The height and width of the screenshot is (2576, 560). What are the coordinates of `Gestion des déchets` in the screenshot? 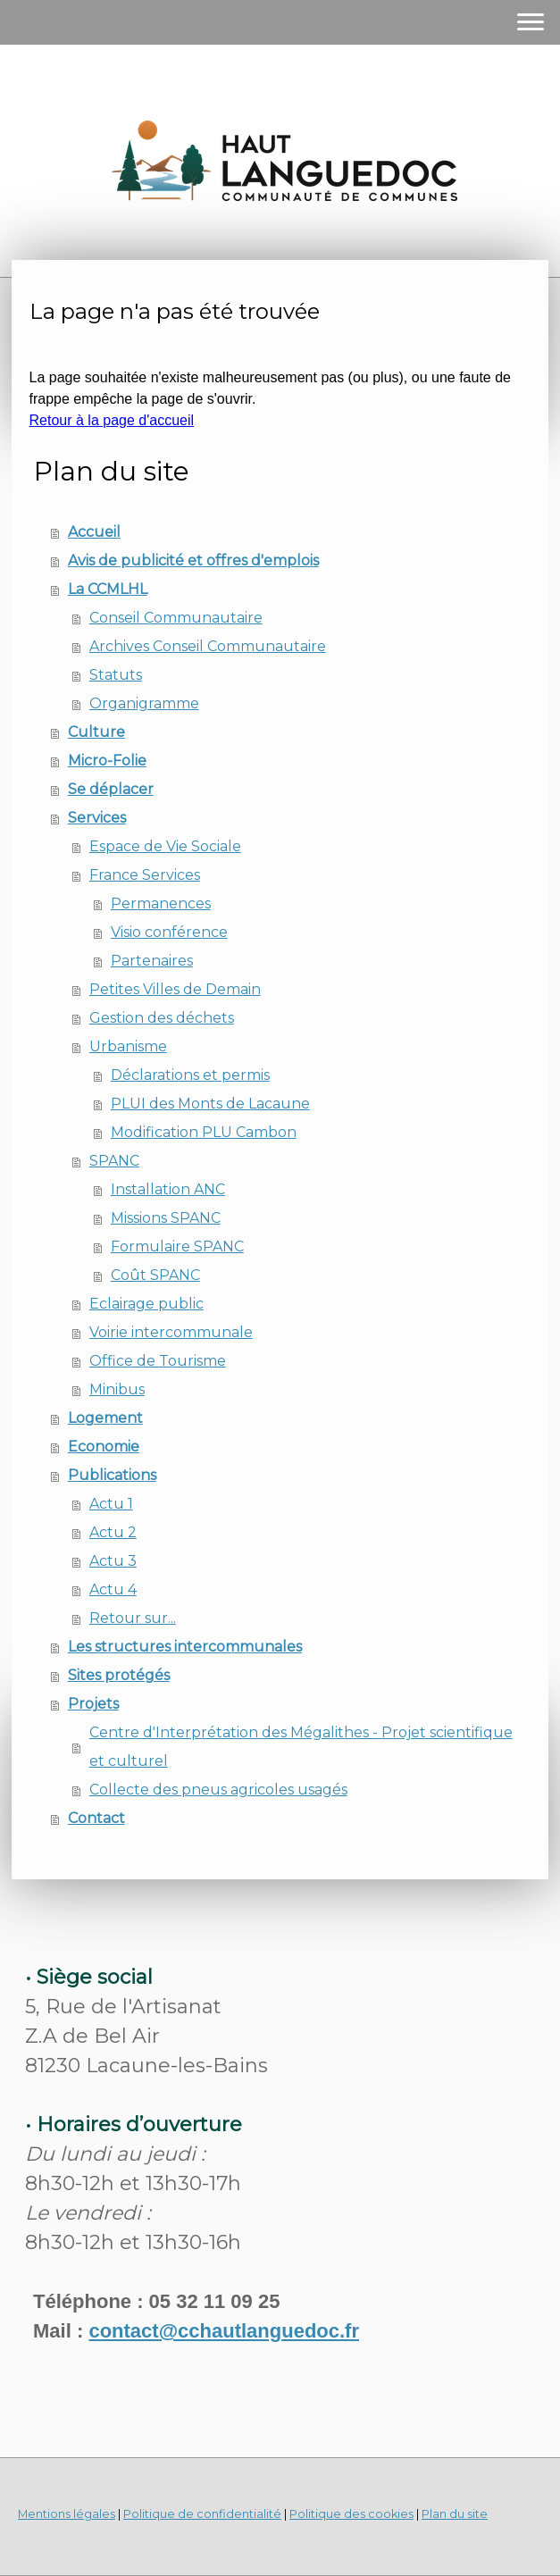 It's located at (161, 1017).